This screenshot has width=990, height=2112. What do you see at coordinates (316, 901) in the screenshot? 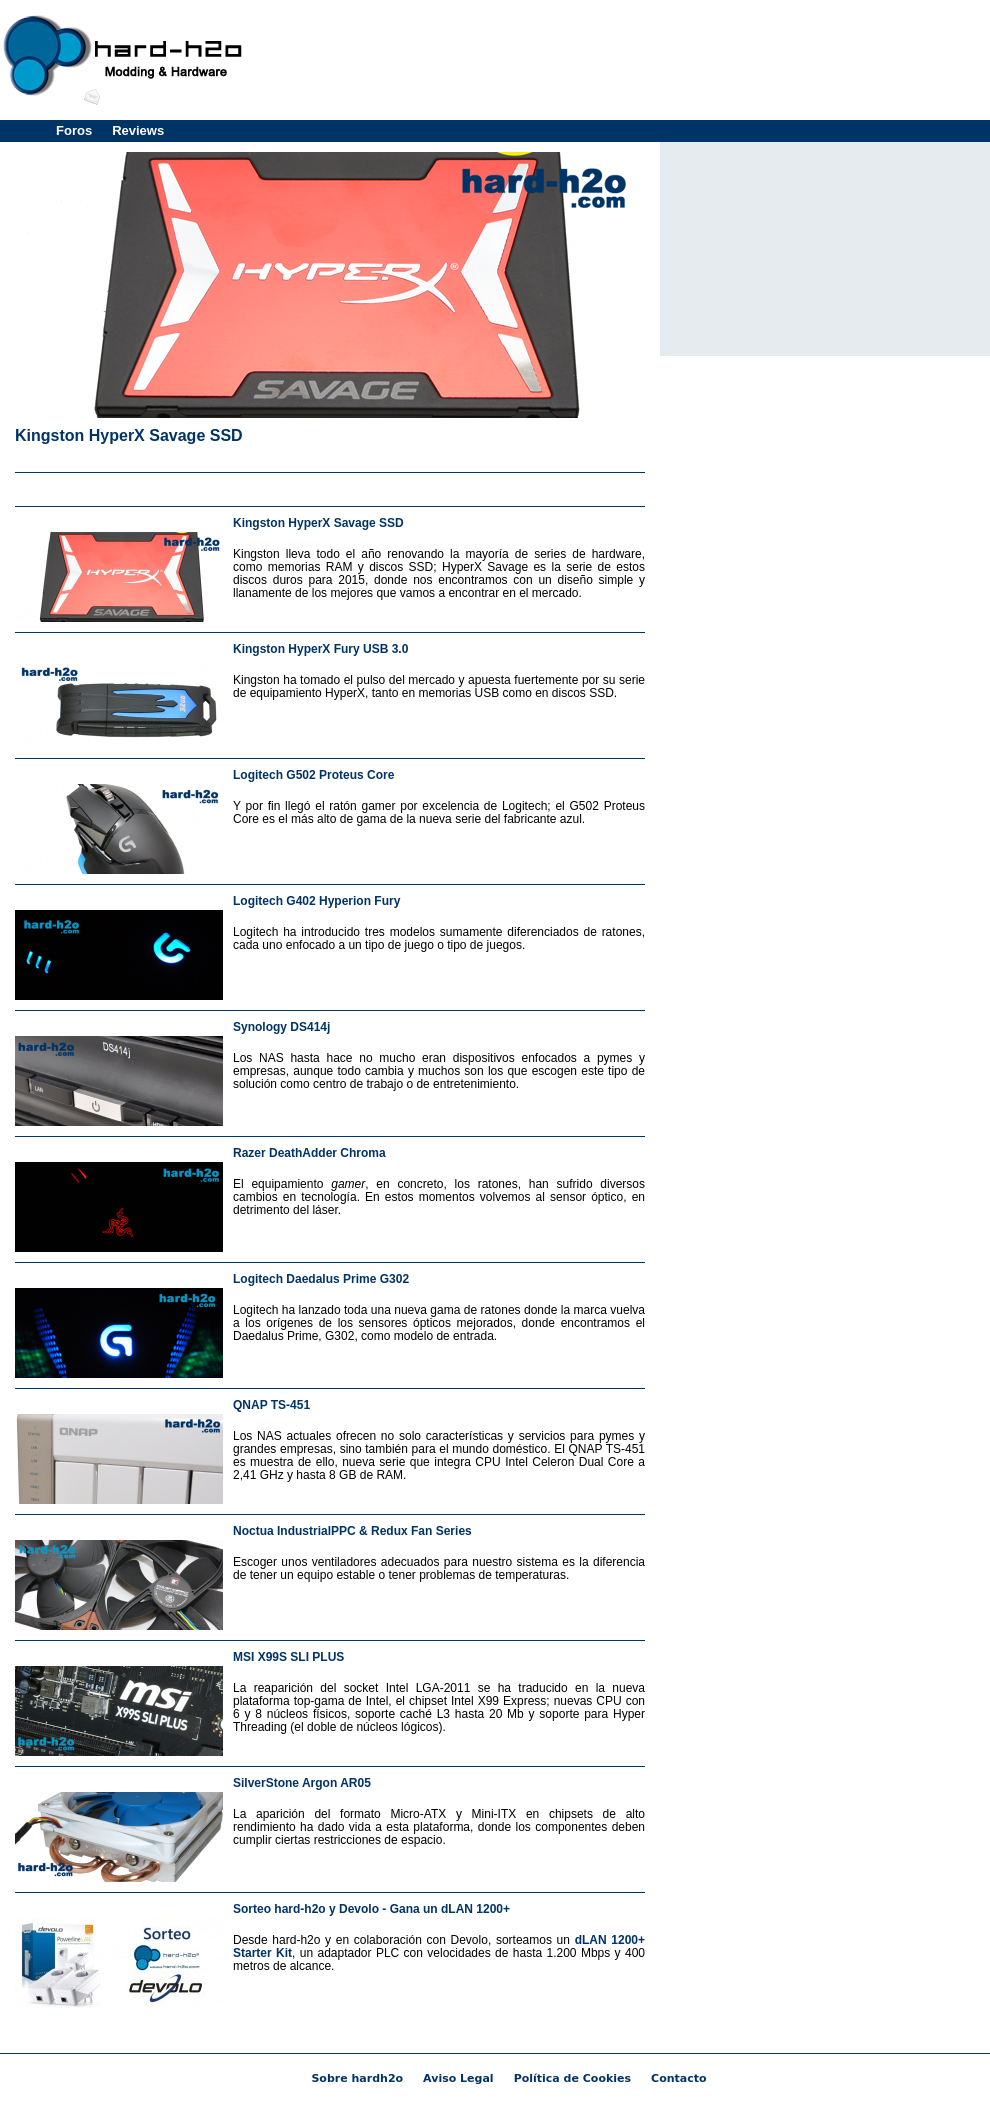
I see `Logitech G402 Hyperion Fury` at bounding box center [316, 901].